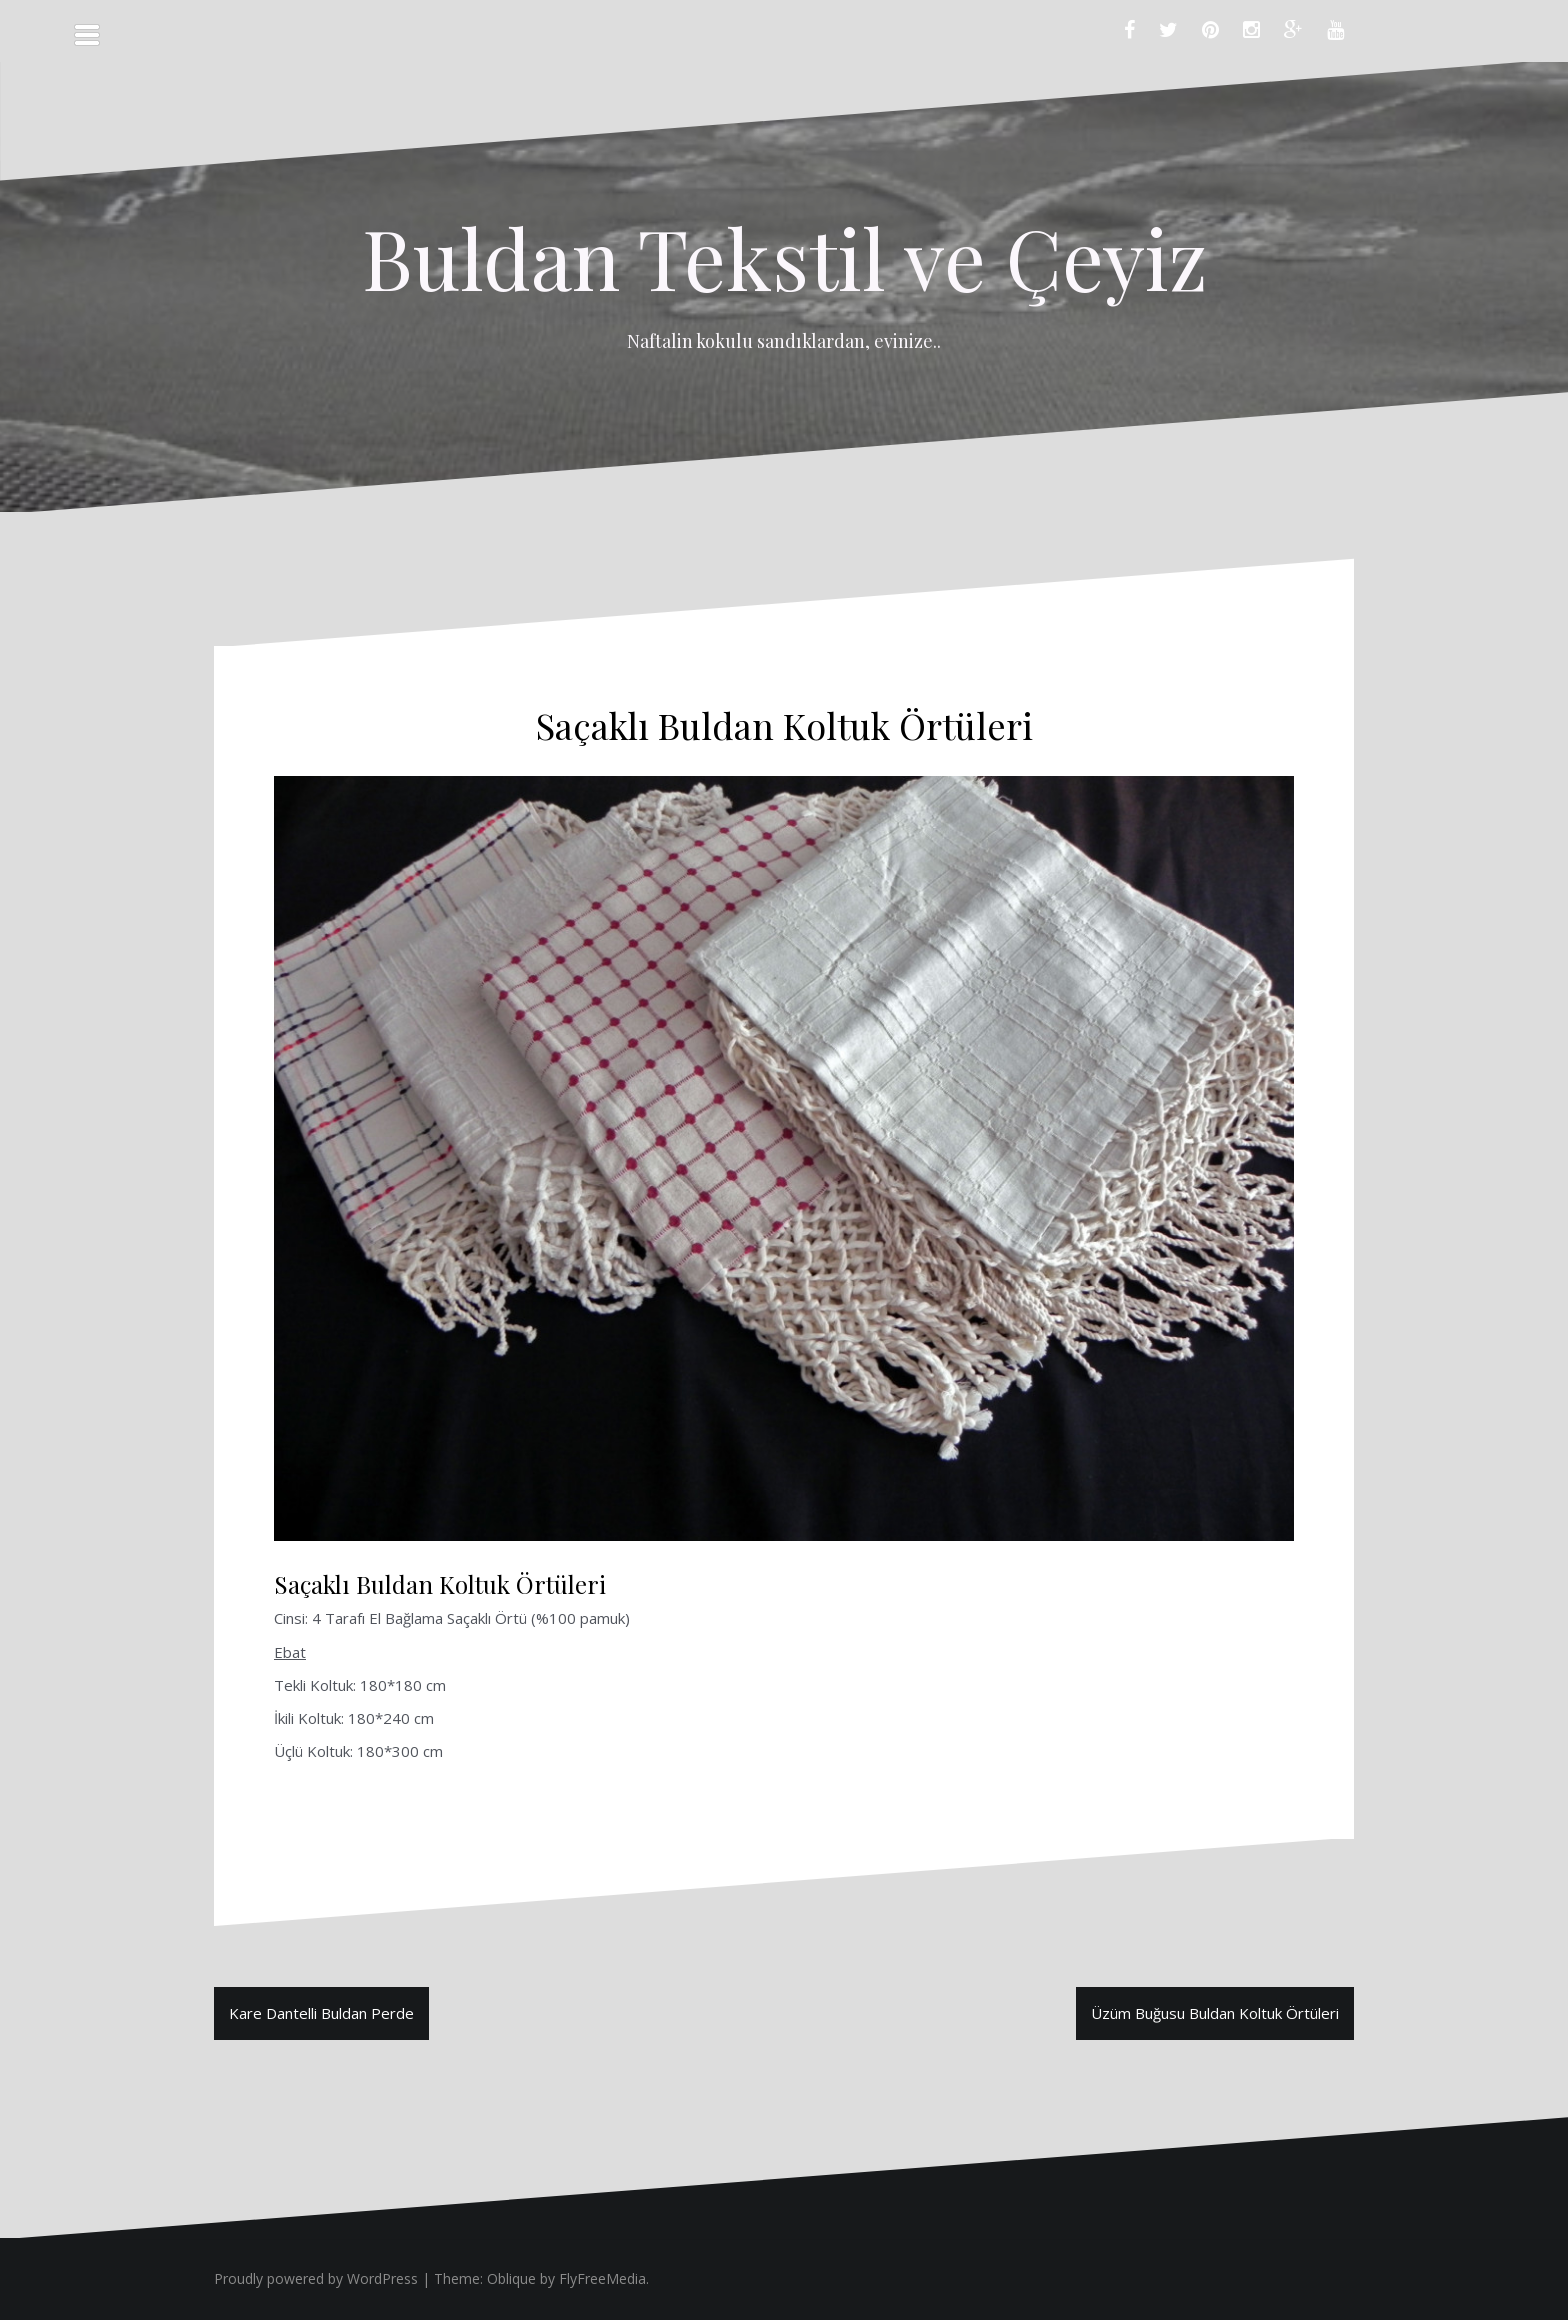 Image resolution: width=1568 pixels, height=2320 pixels. Describe the element at coordinates (321, 2013) in the screenshot. I see `Kare Dantelli Buldan Perde` at that location.